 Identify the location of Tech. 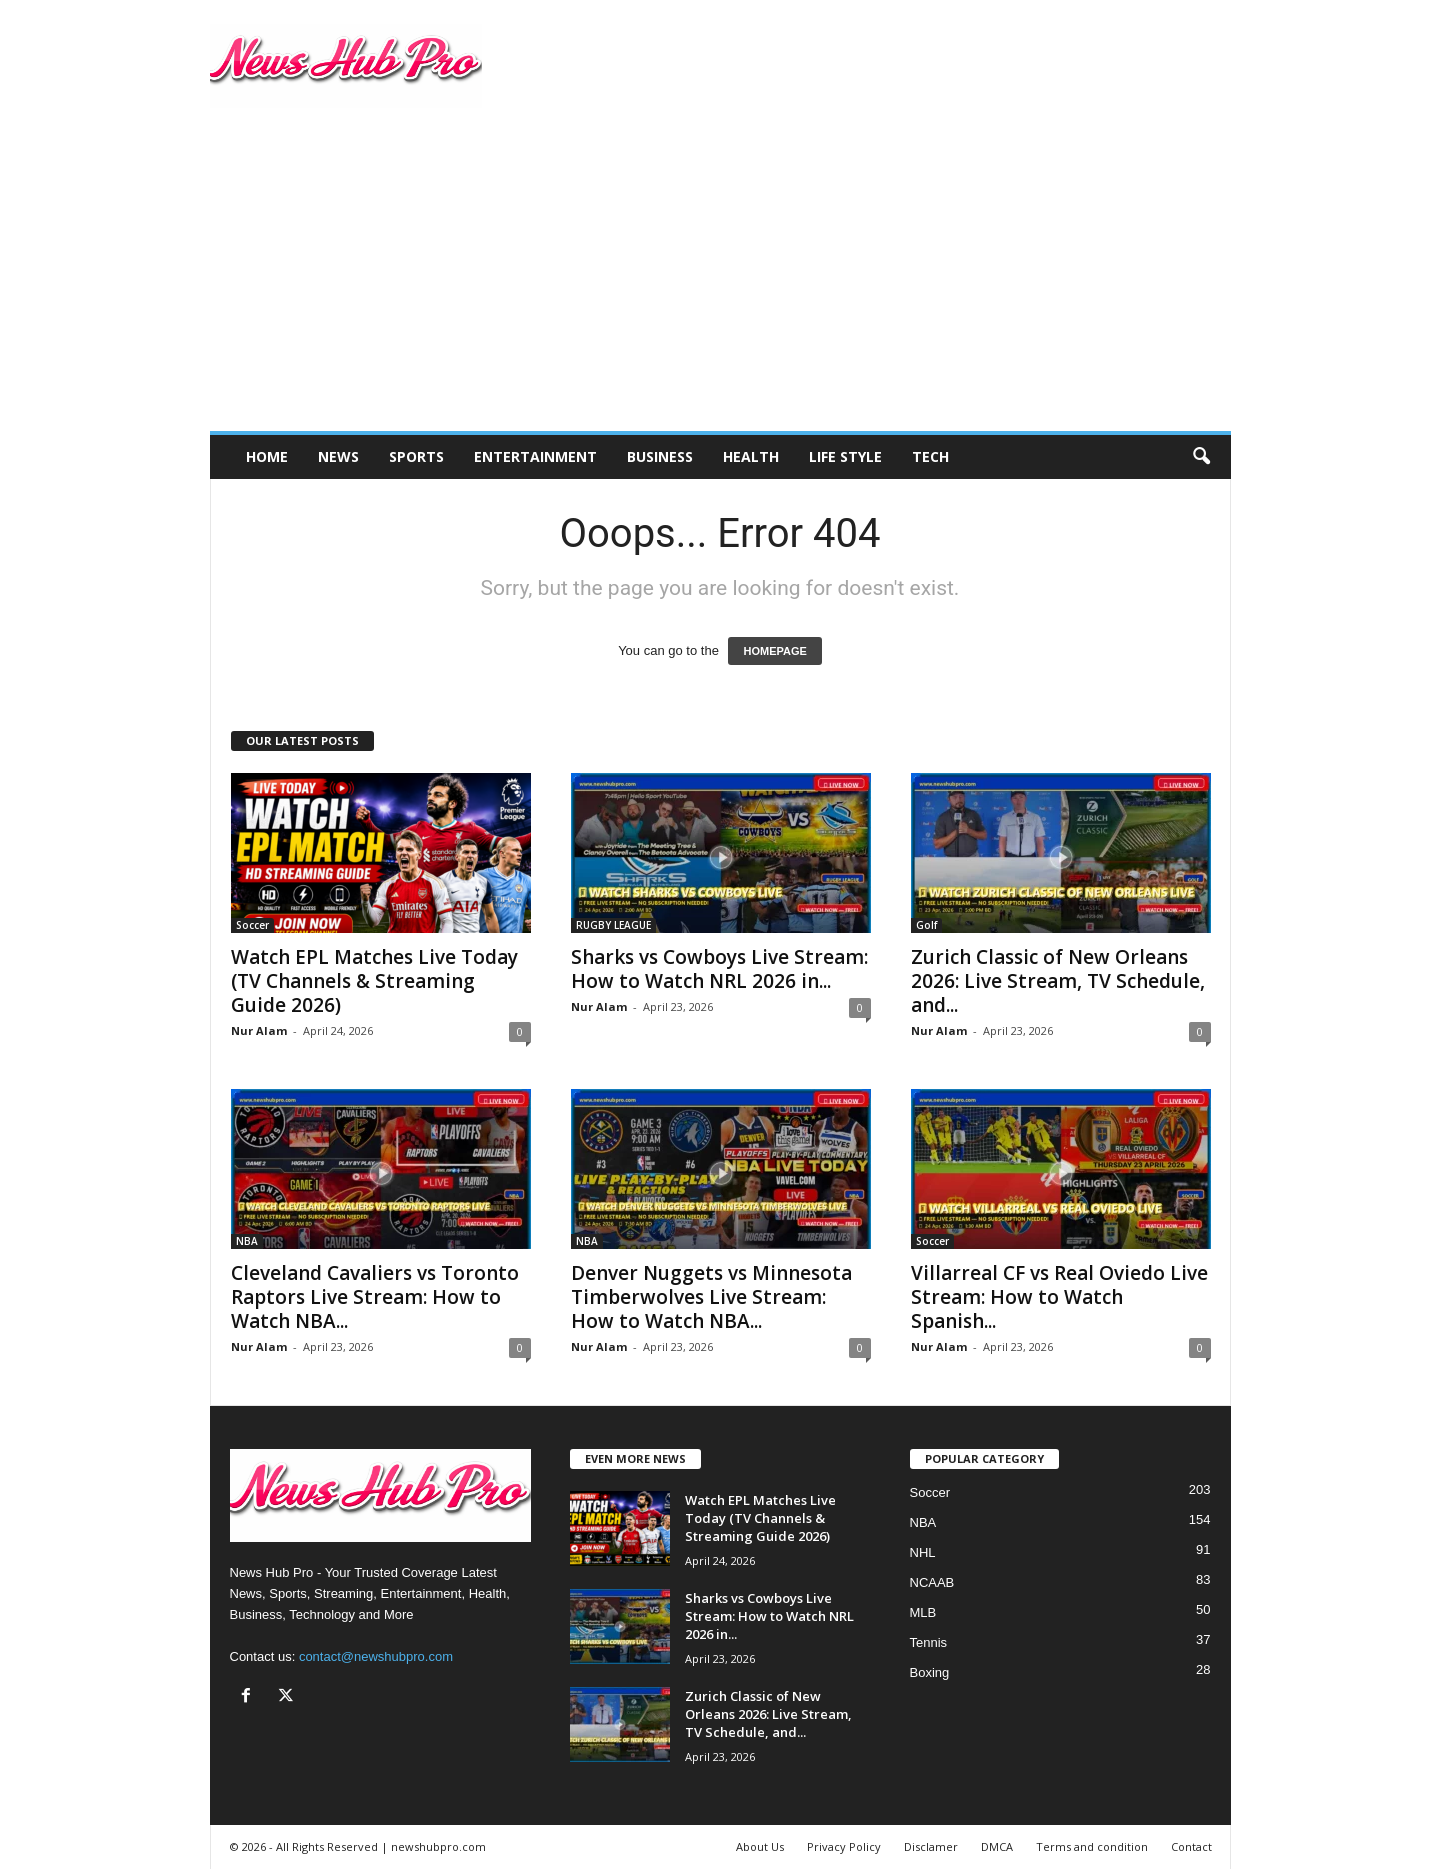
(930, 456).